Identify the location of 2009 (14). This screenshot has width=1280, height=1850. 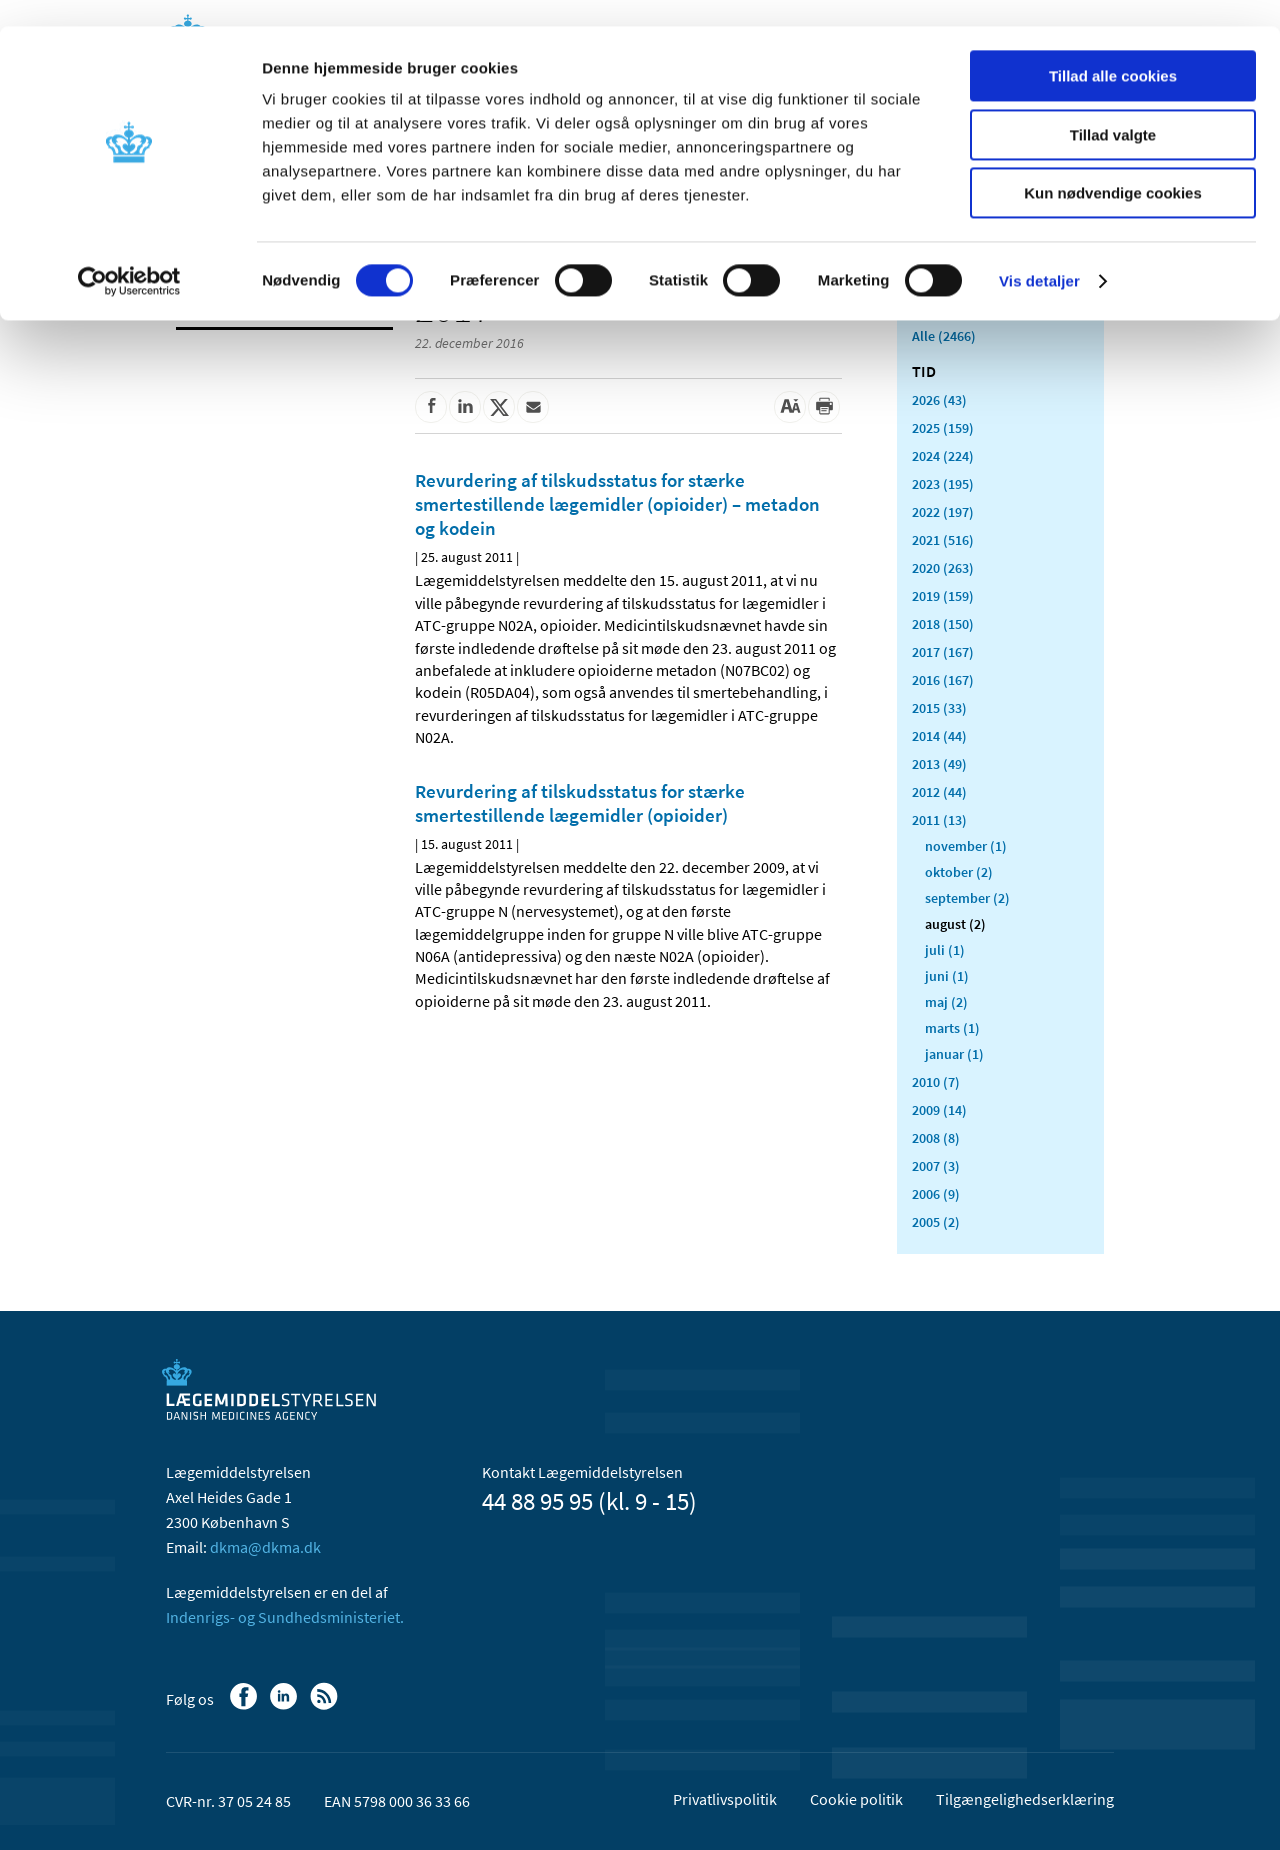
(939, 1110).